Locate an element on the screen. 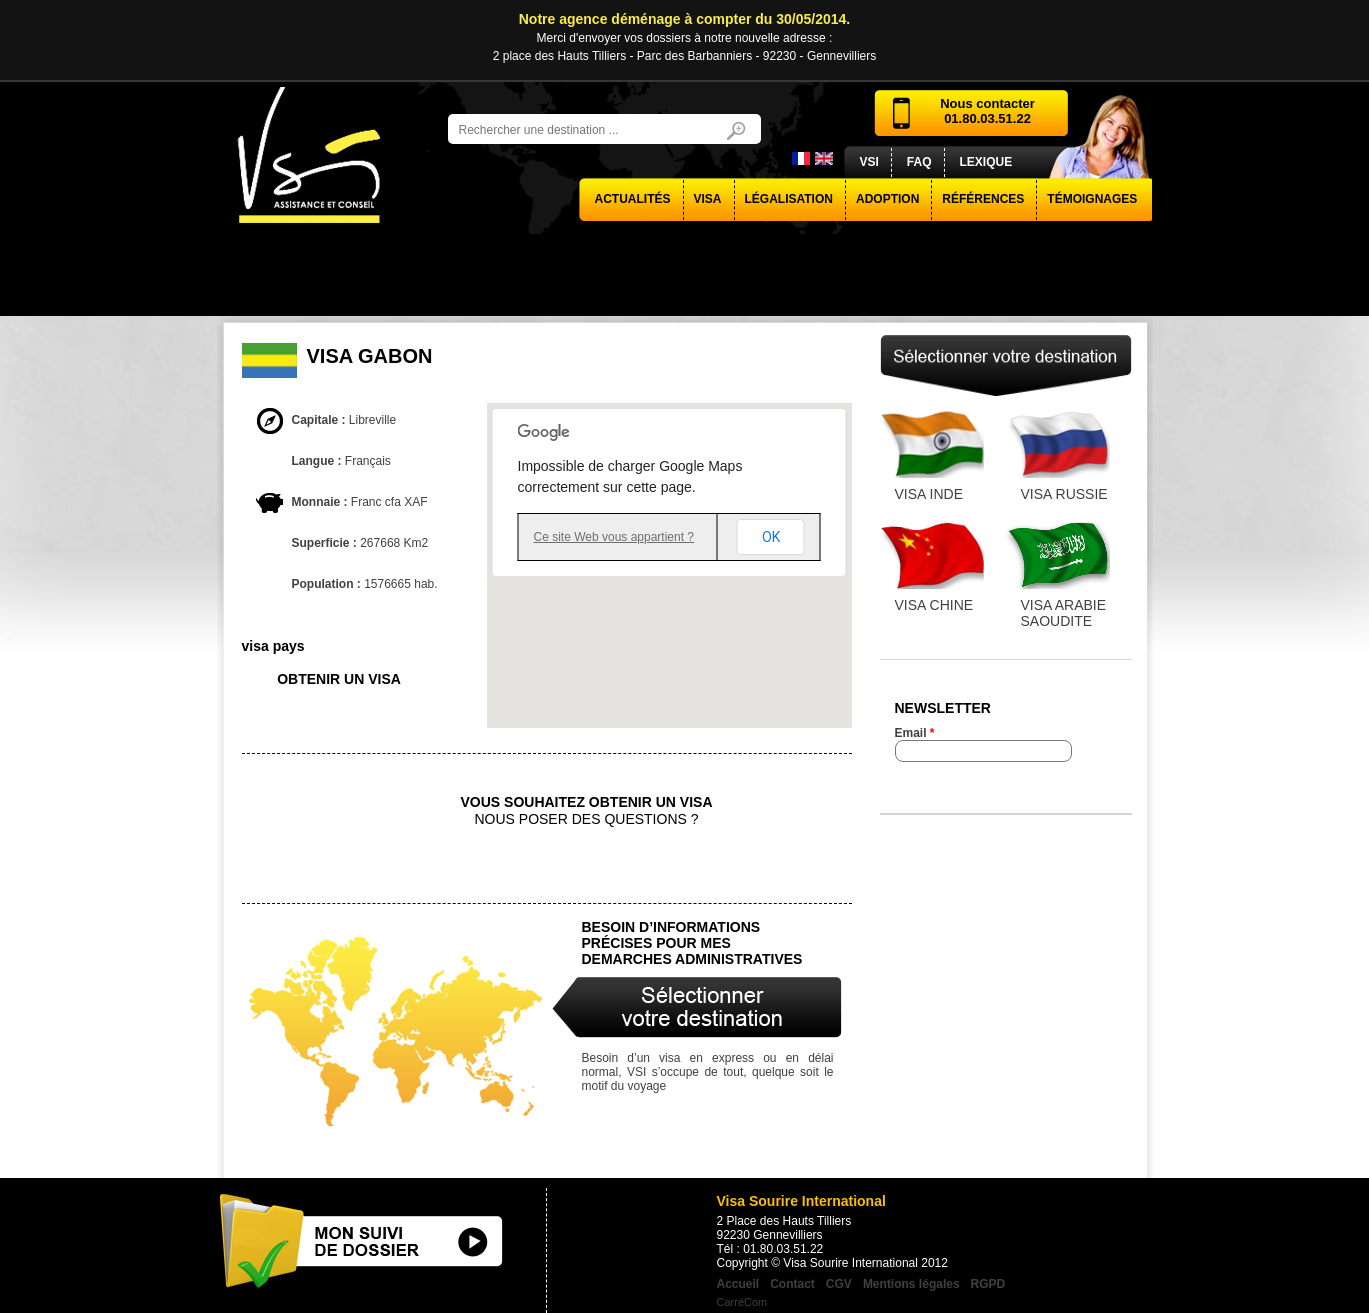 The height and width of the screenshot is (1313, 1369). visa is located at coordinates (708, 199).